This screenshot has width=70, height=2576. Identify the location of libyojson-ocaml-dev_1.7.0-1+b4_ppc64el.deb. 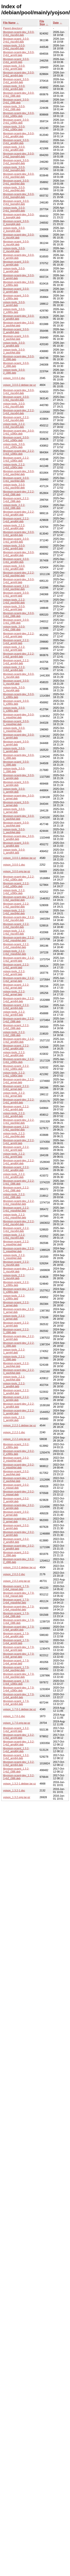
(18, 1675).